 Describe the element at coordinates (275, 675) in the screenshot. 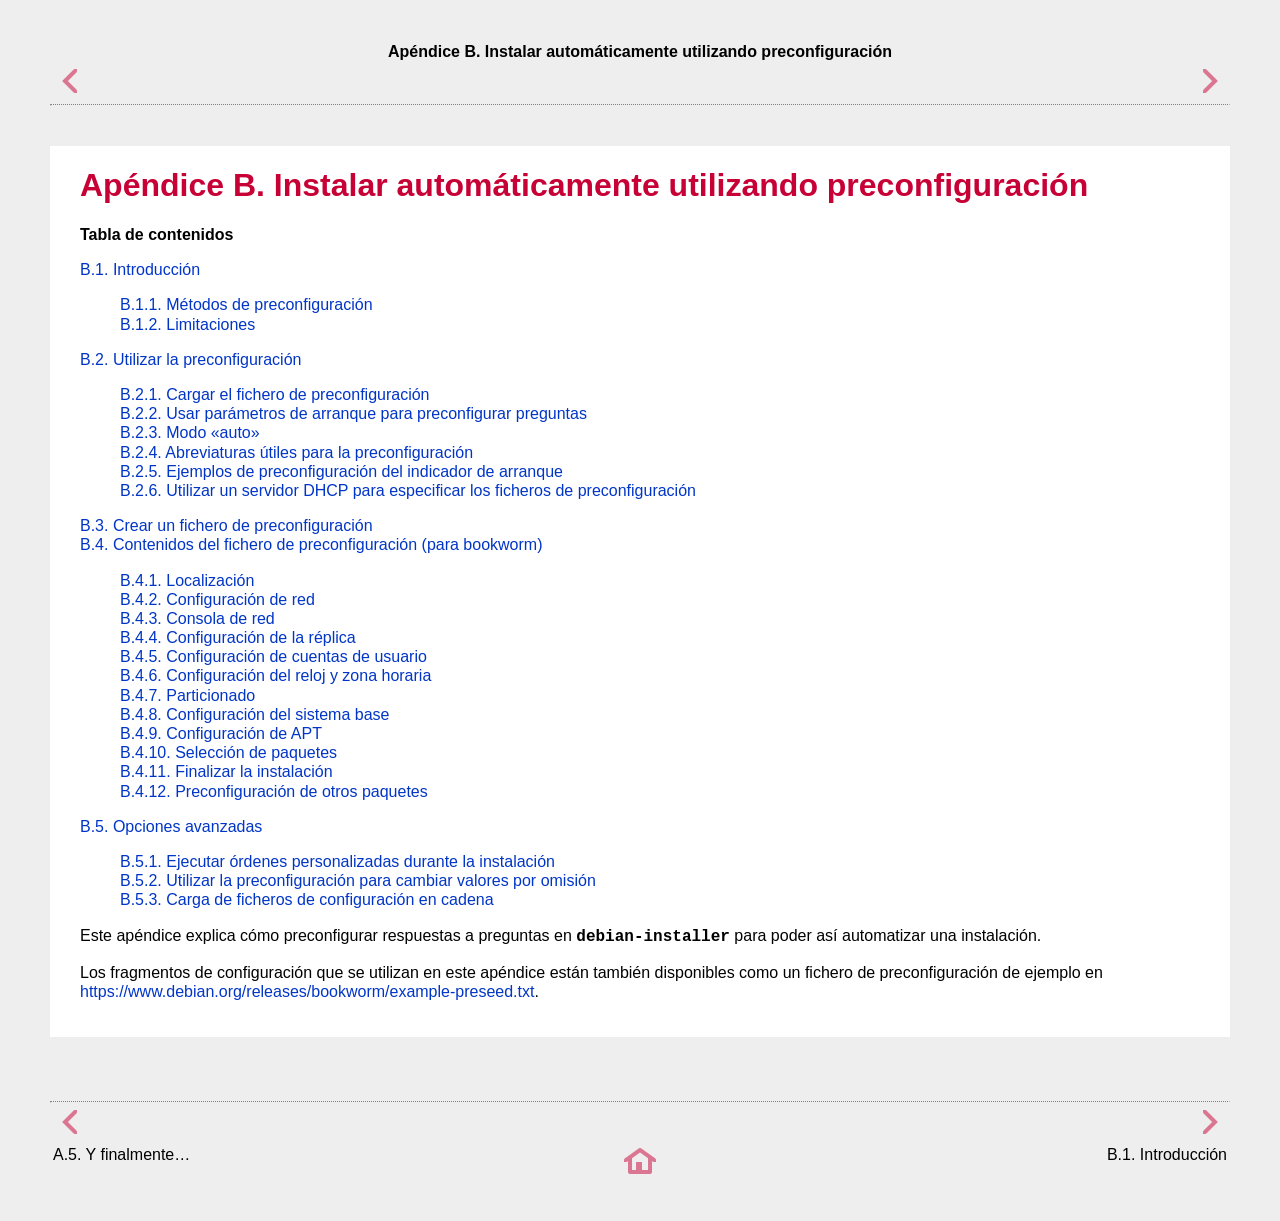

I see `B.4.6. Configuración del reloj y zona horaria` at that location.